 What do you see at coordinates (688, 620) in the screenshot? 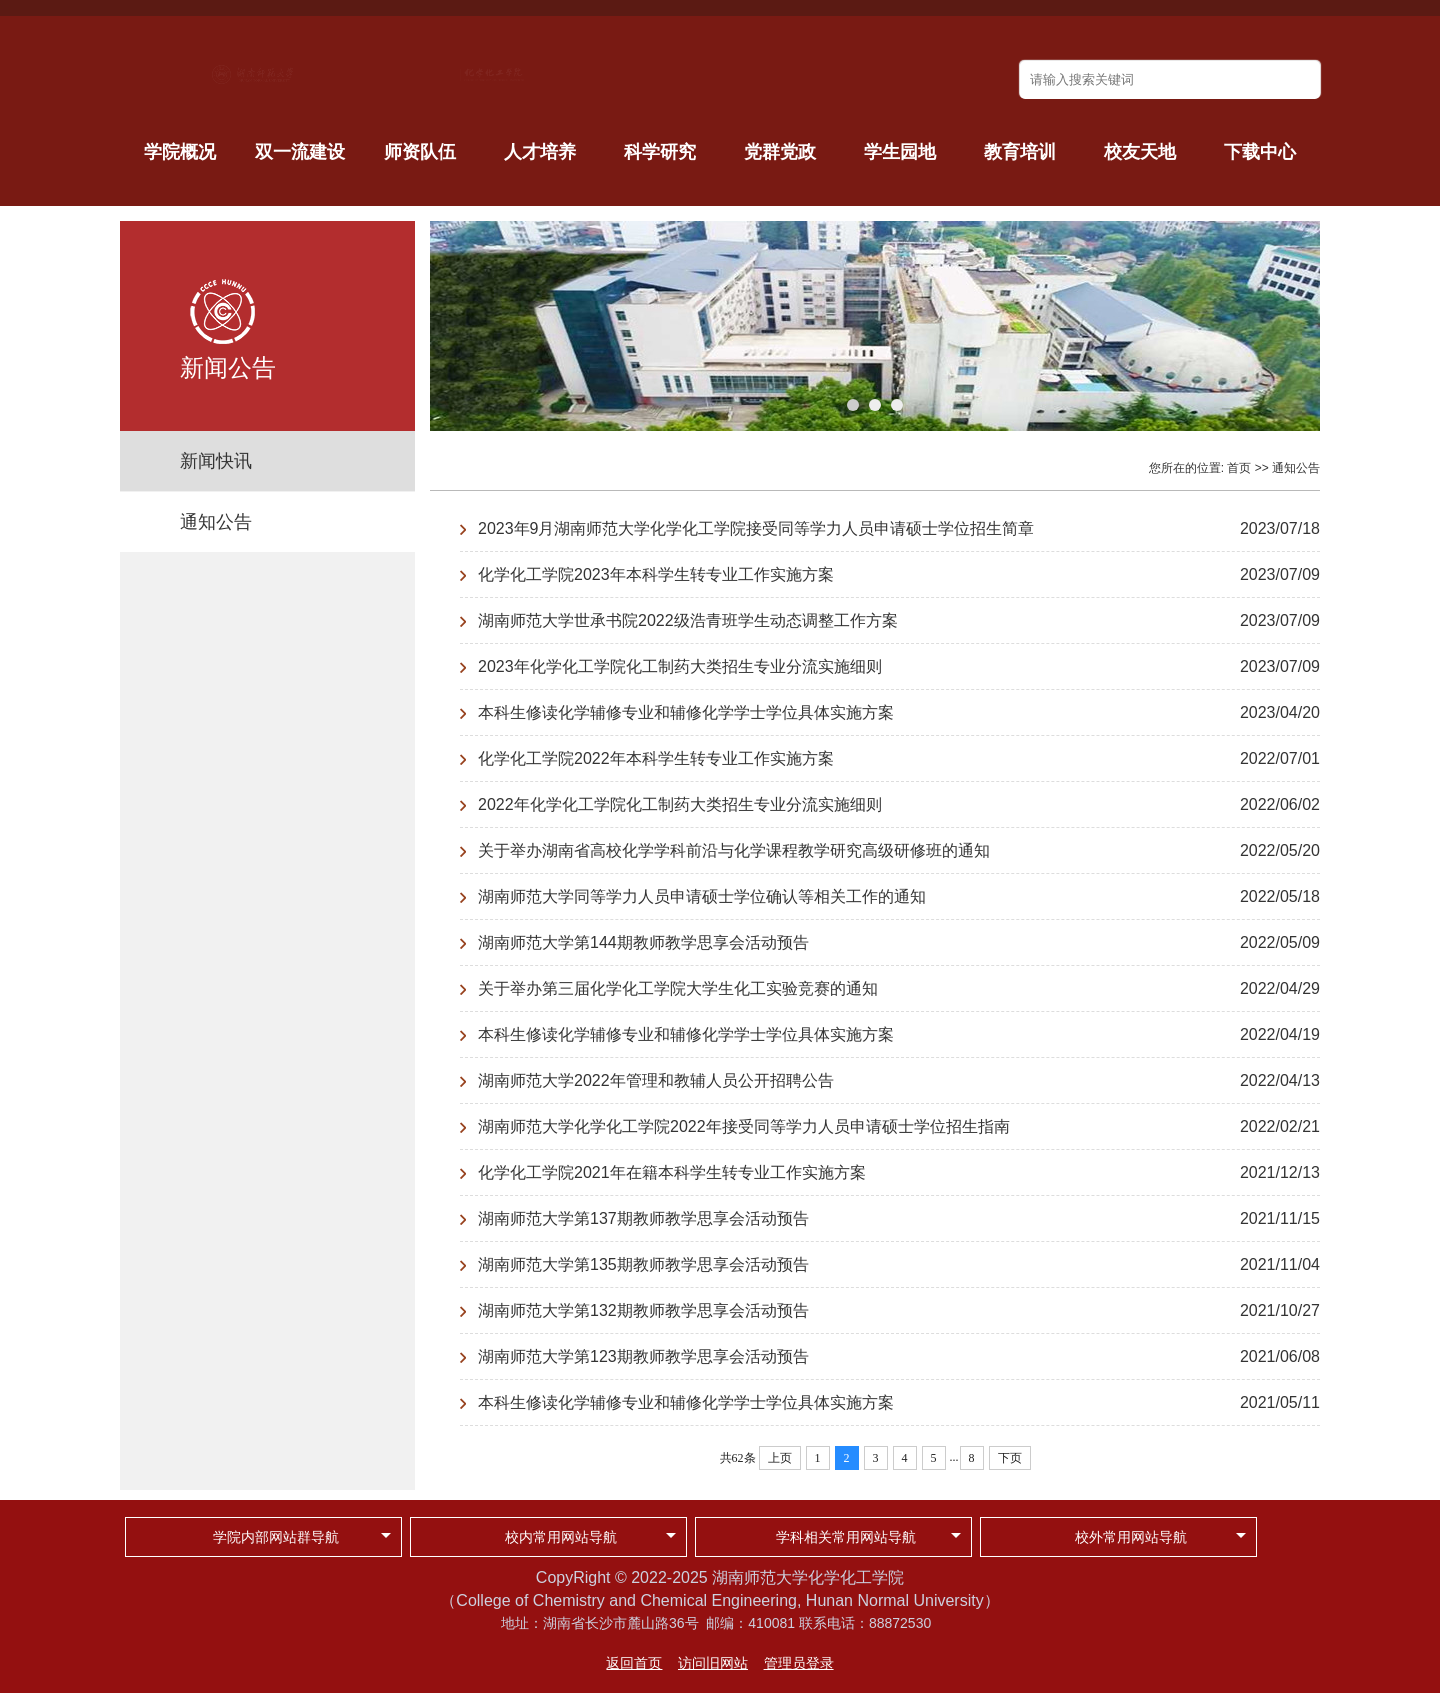
I see `湖南师范大学世承书院2022级浩青班学生动态调整工作方案` at bounding box center [688, 620].